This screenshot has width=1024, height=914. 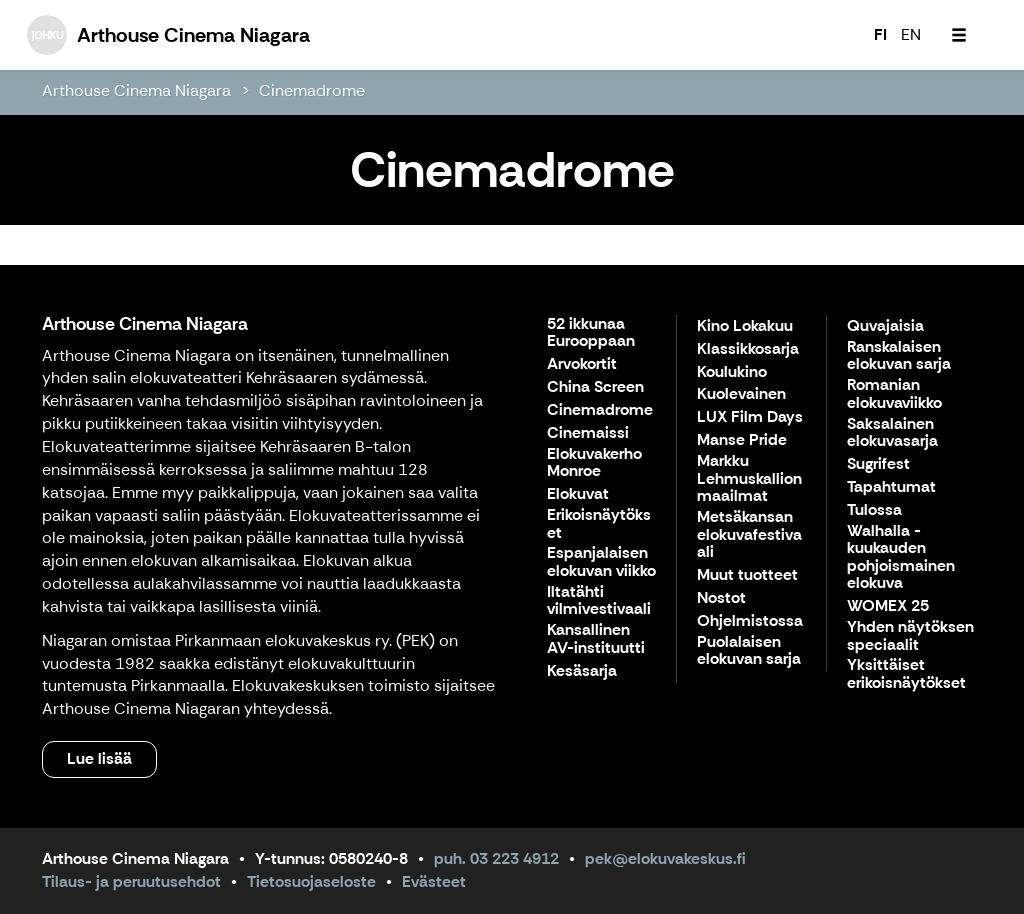 I want to click on LUX Film Days, so click(x=750, y=417).